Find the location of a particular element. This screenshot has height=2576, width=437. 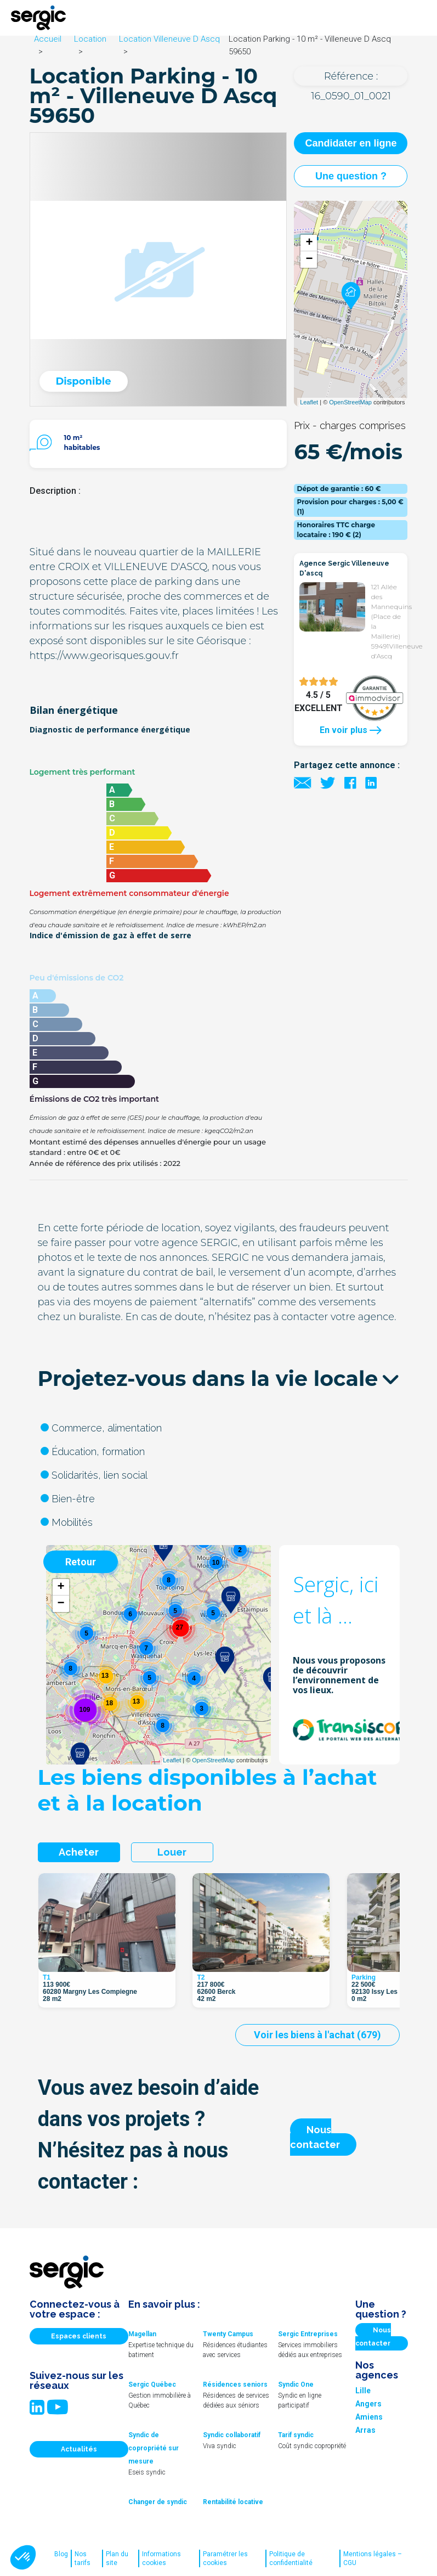

+ [button] is located at coordinates (309, 243).